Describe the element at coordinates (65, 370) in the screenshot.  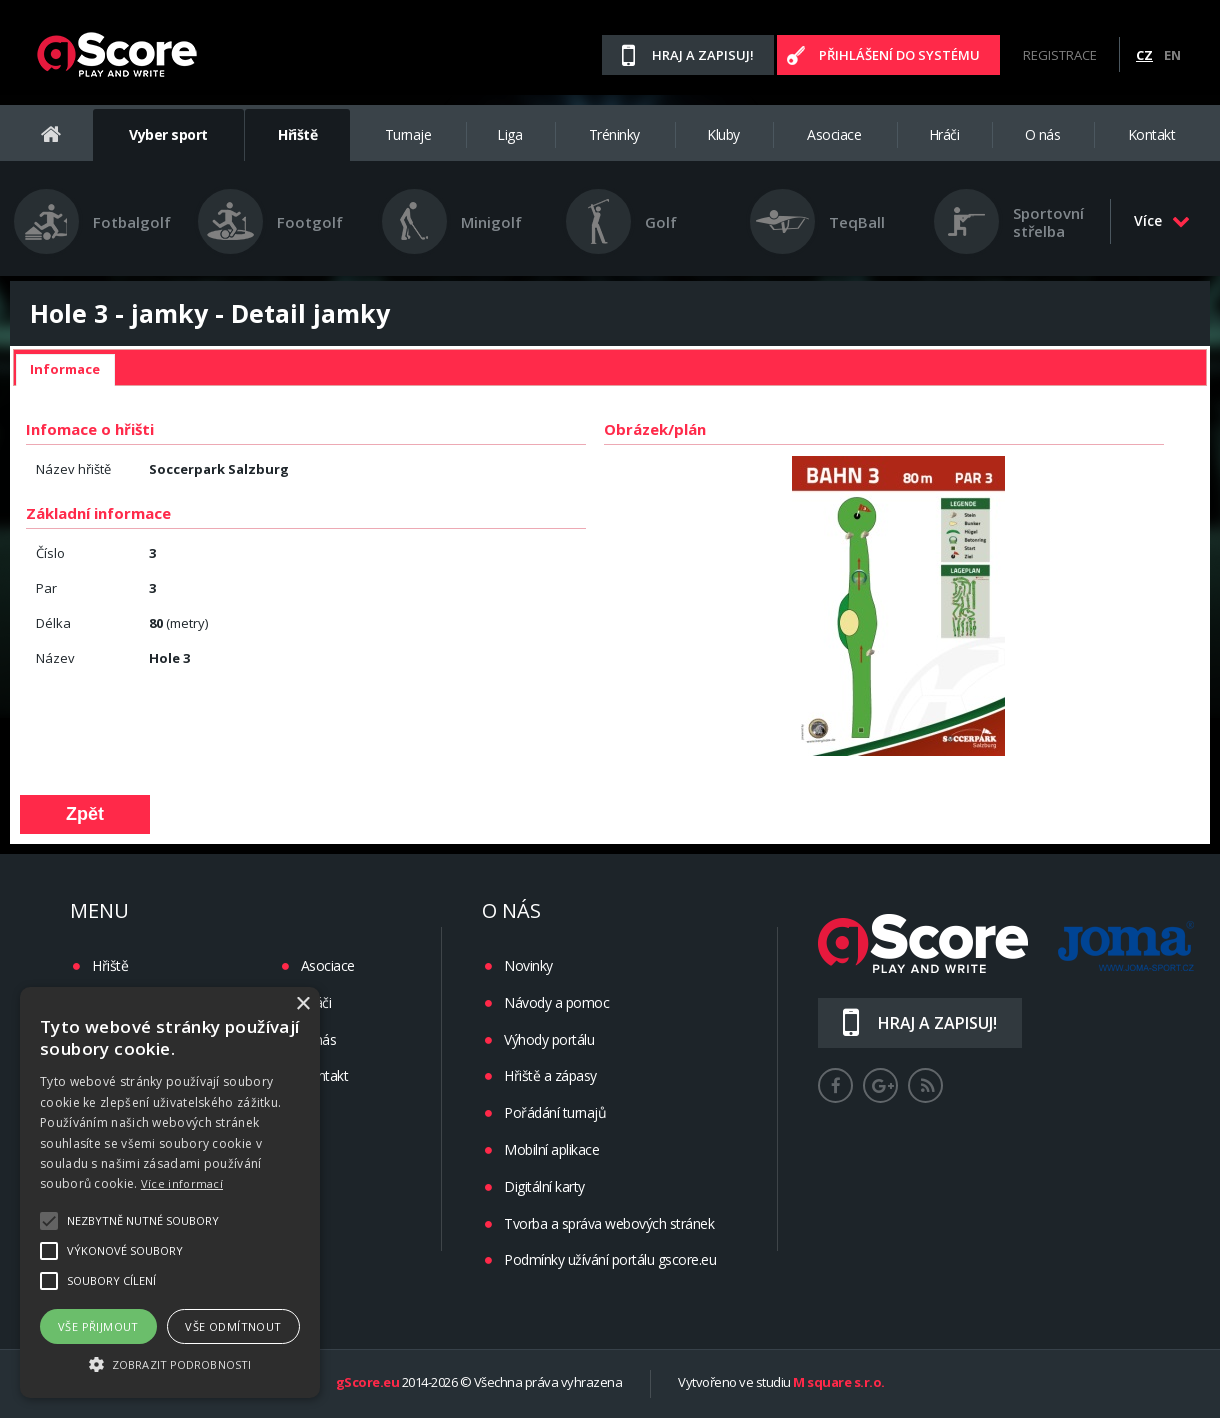
I see `[tab]` at that location.